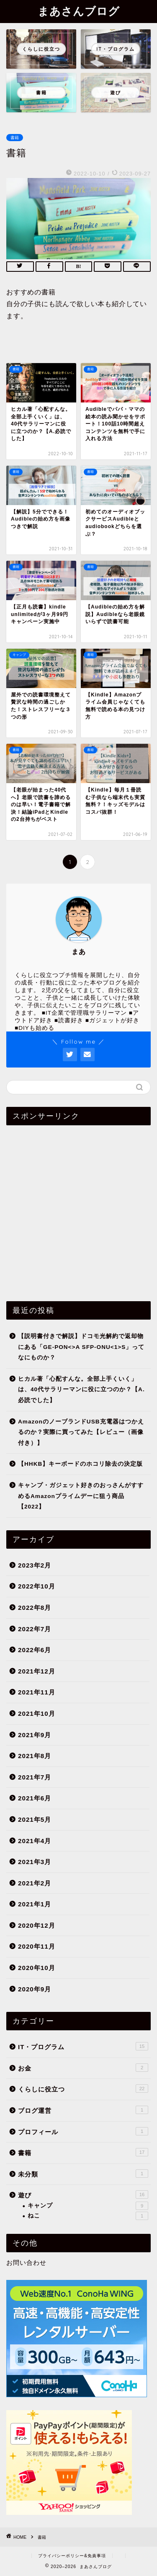 This screenshot has width=157, height=2576. I want to click on 2022年7月, so click(34, 1628).